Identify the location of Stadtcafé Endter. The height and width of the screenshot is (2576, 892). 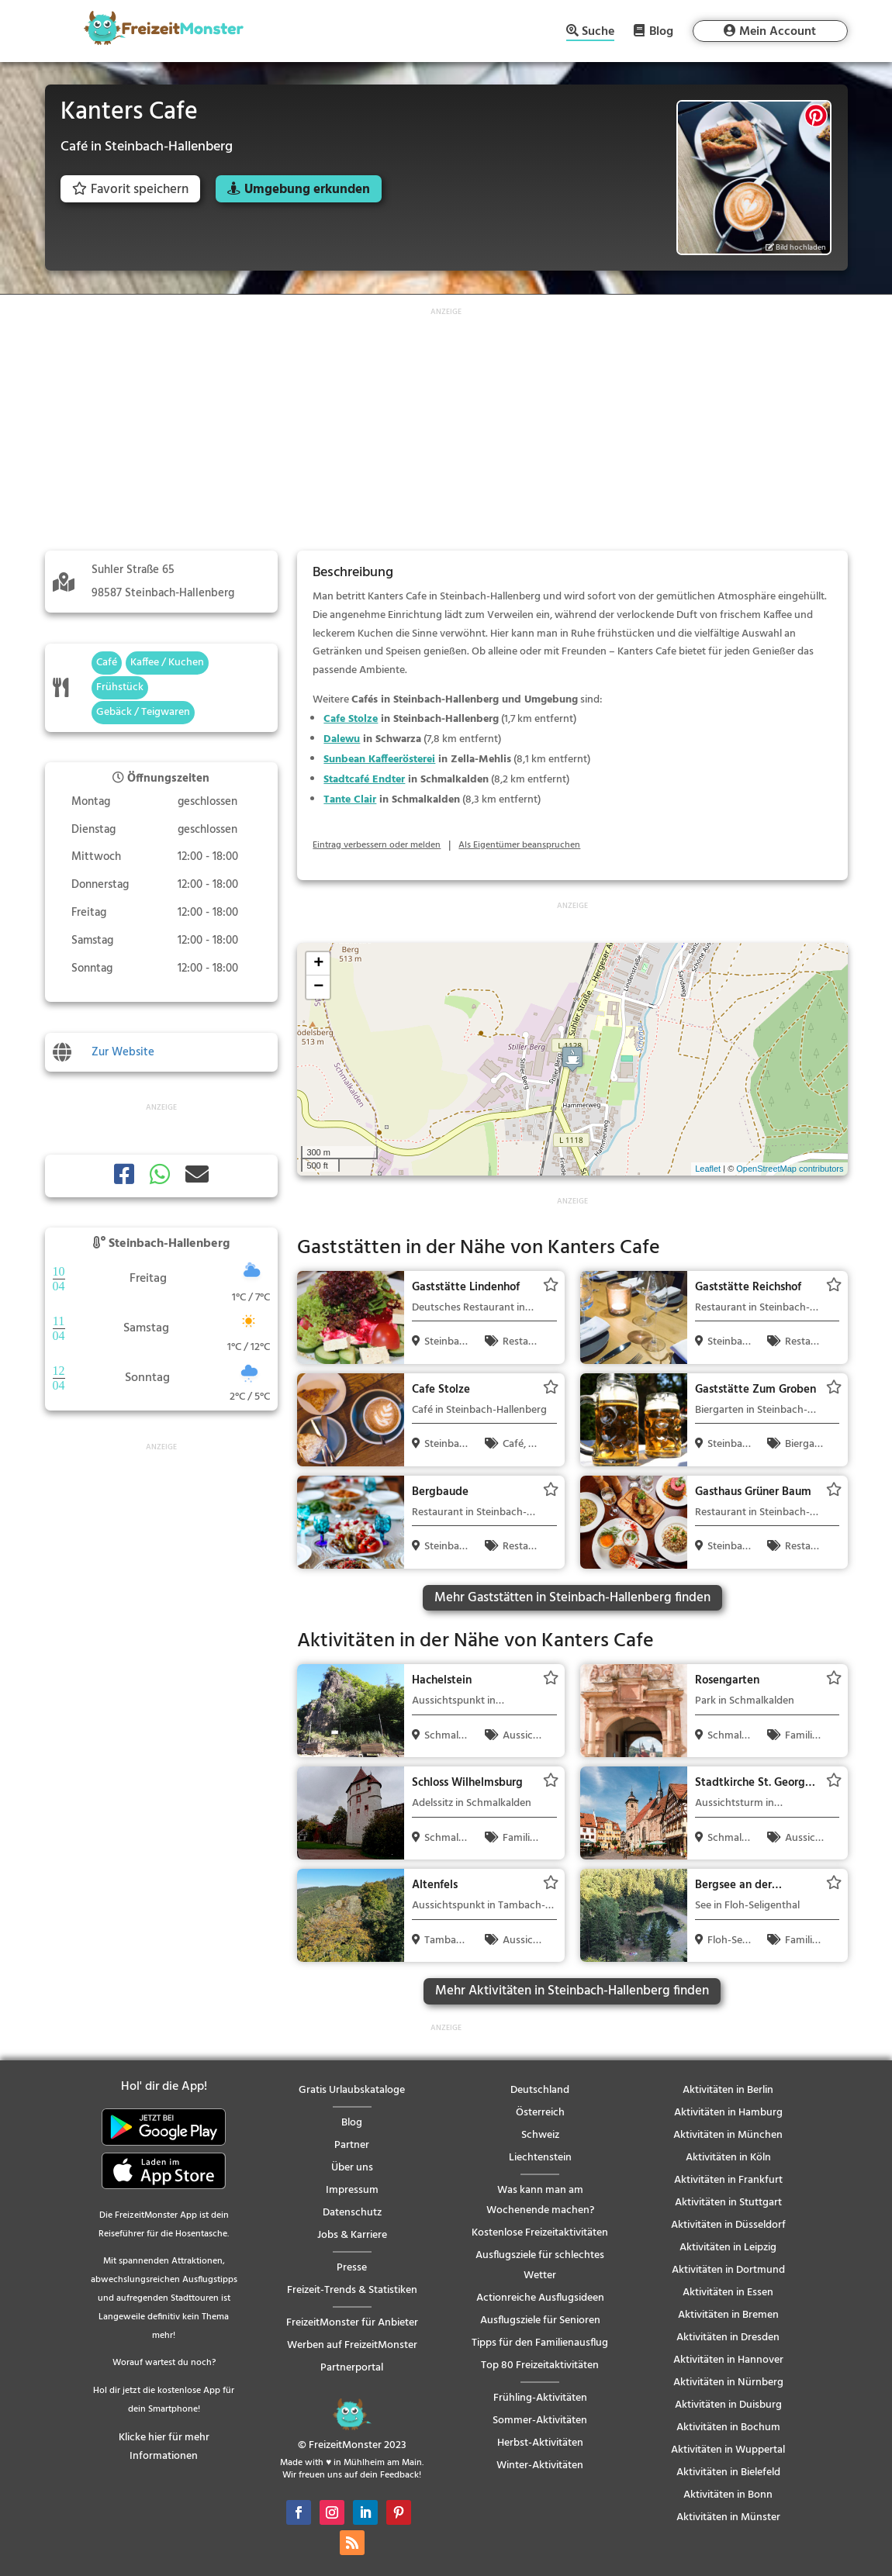
(364, 780).